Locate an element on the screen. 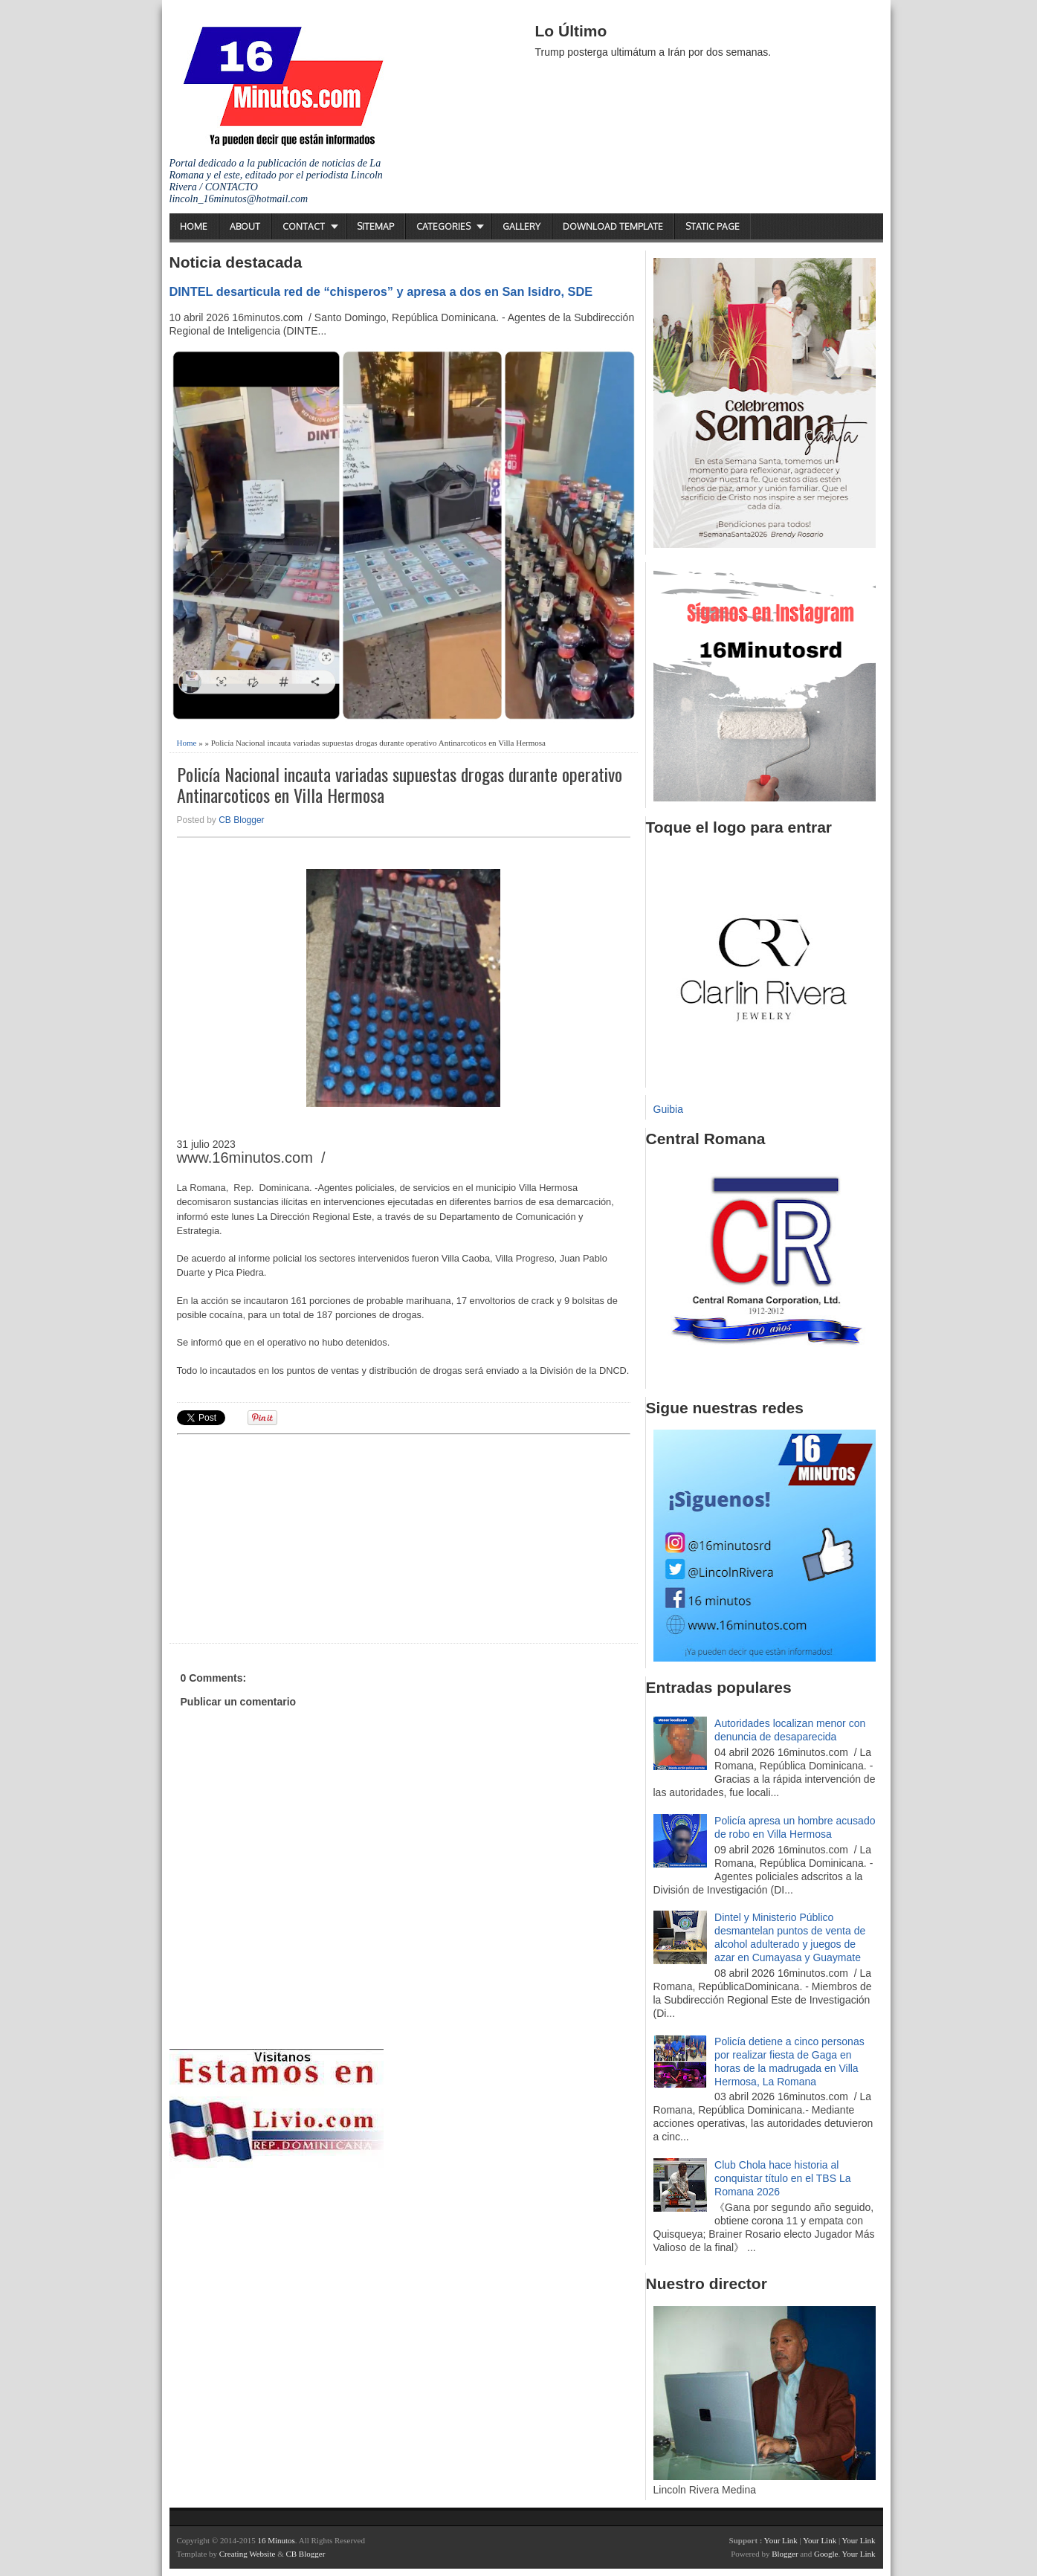 Image resolution: width=1037 pixels, height=2576 pixels. CB Blogger is located at coordinates (241, 820).